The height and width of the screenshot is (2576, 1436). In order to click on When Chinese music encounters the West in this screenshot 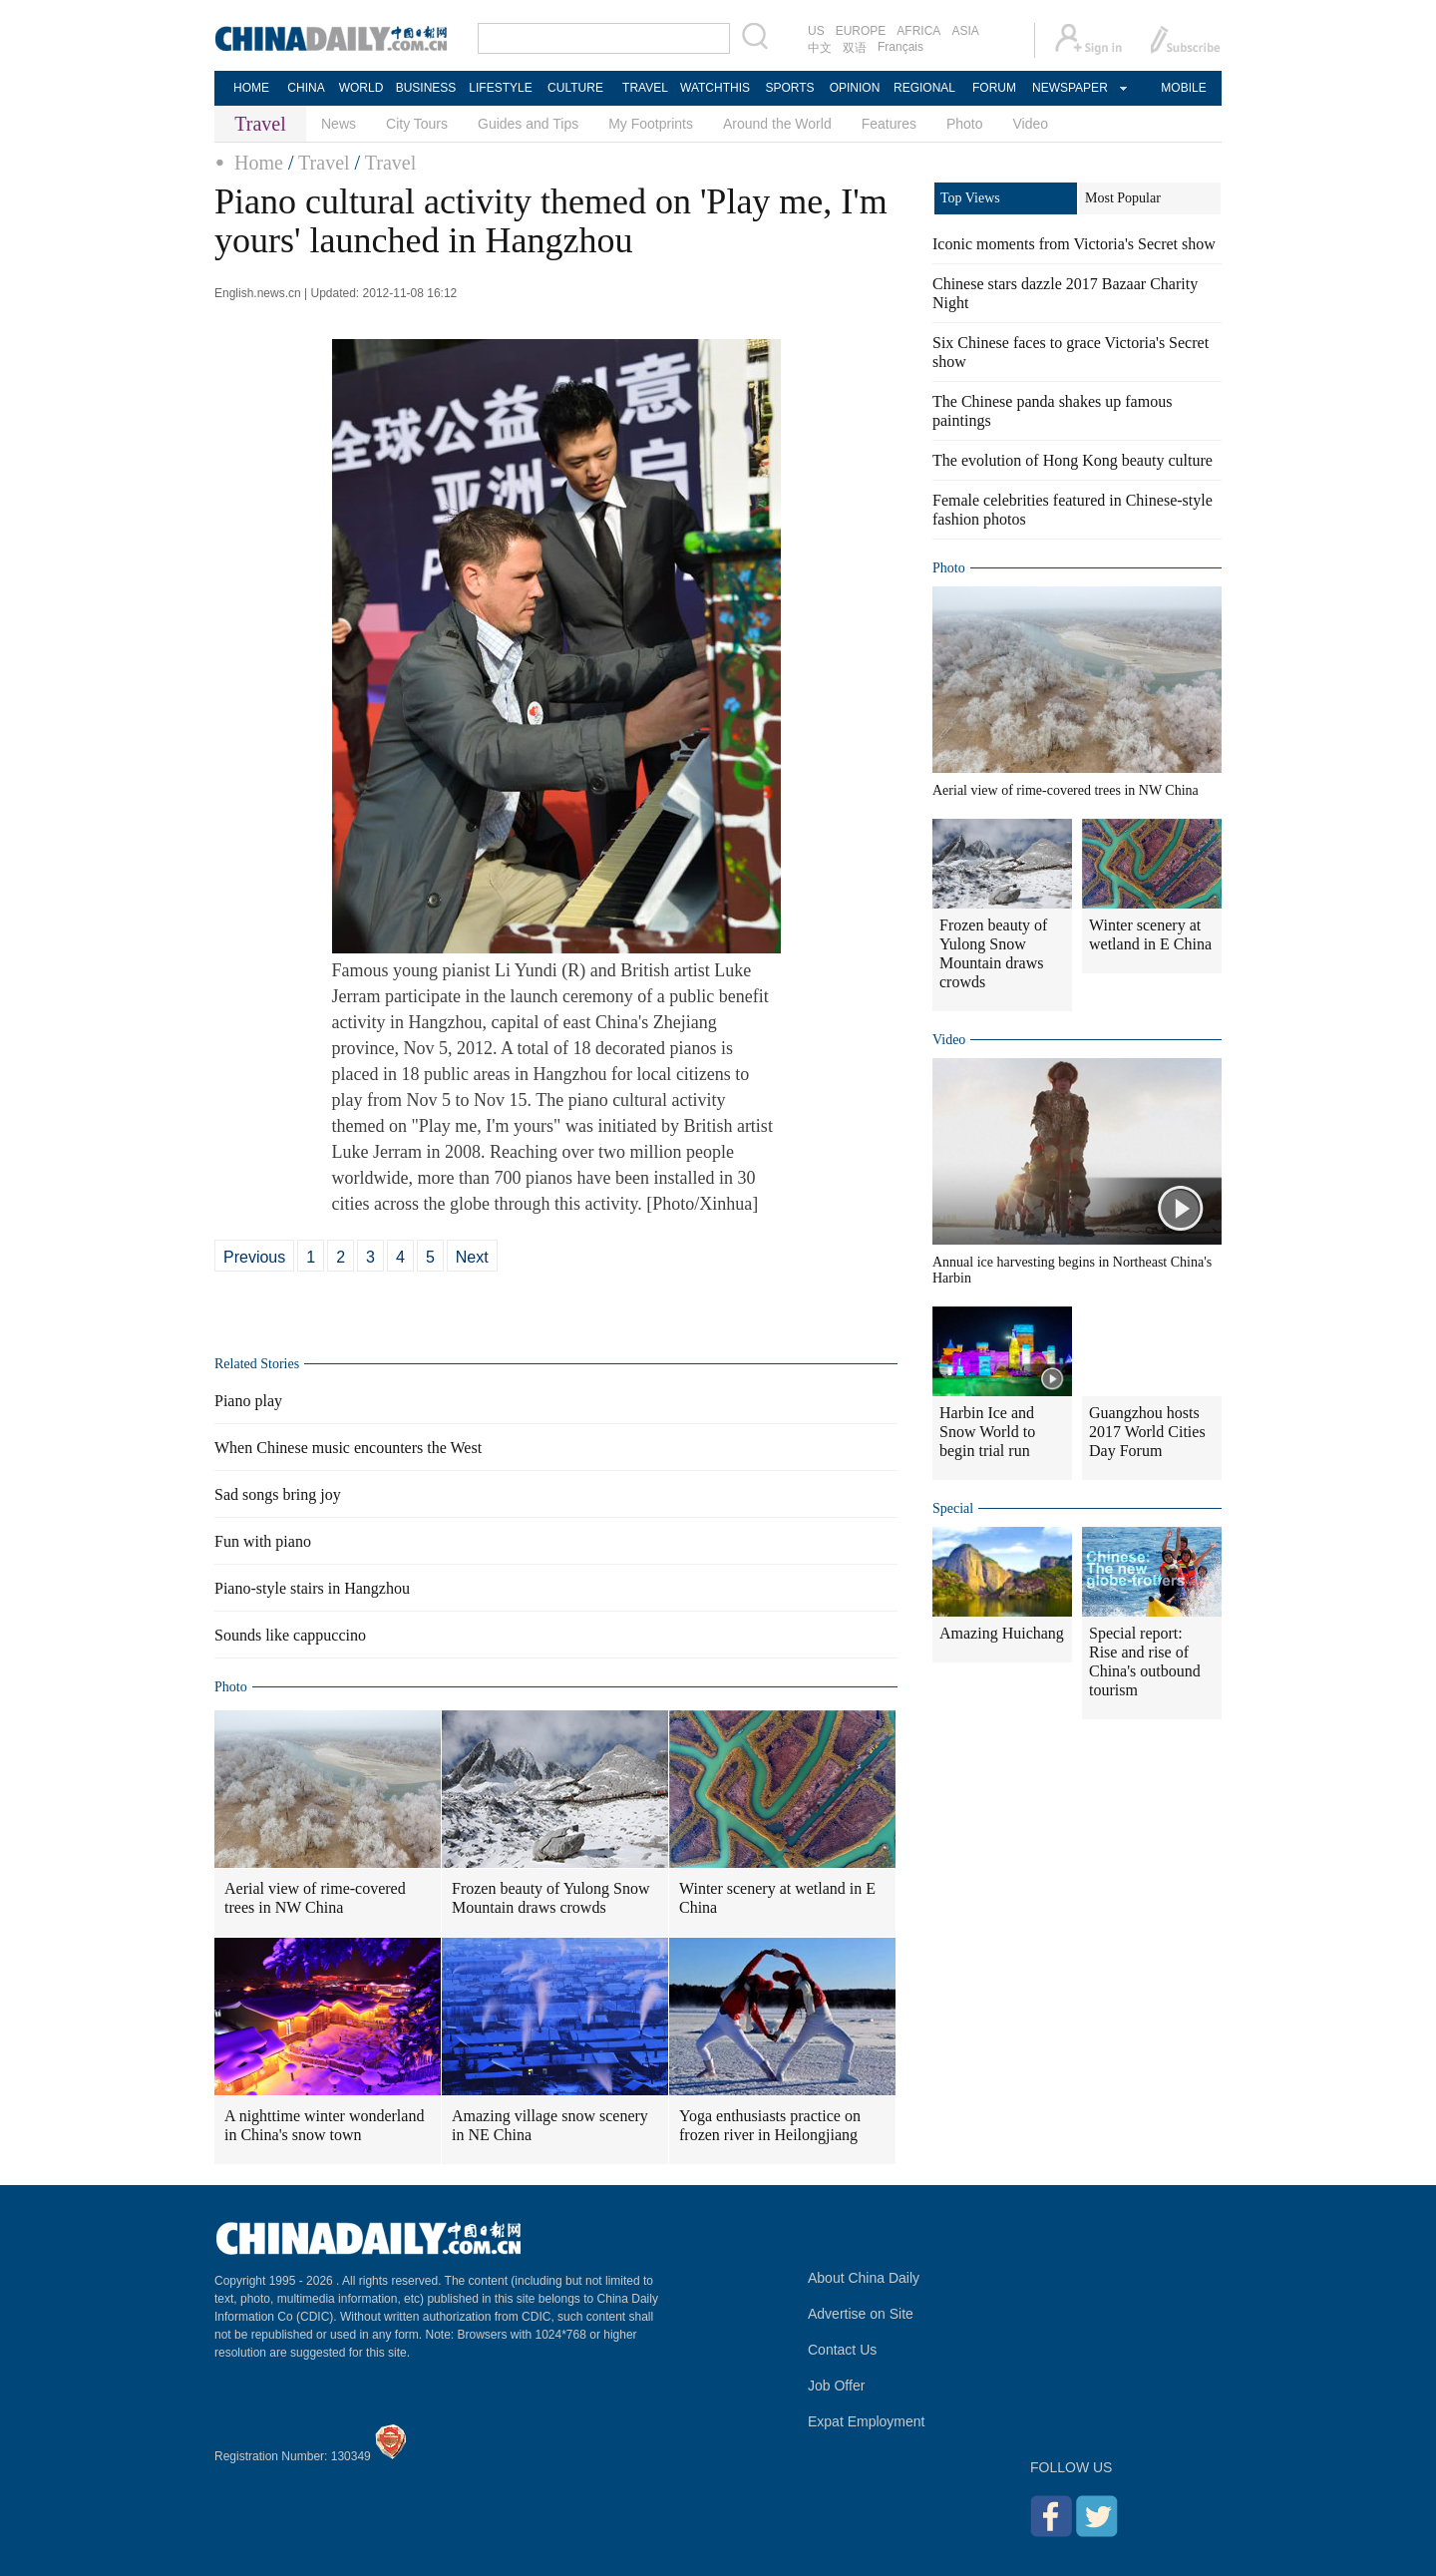, I will do `click(348, 1447)`.